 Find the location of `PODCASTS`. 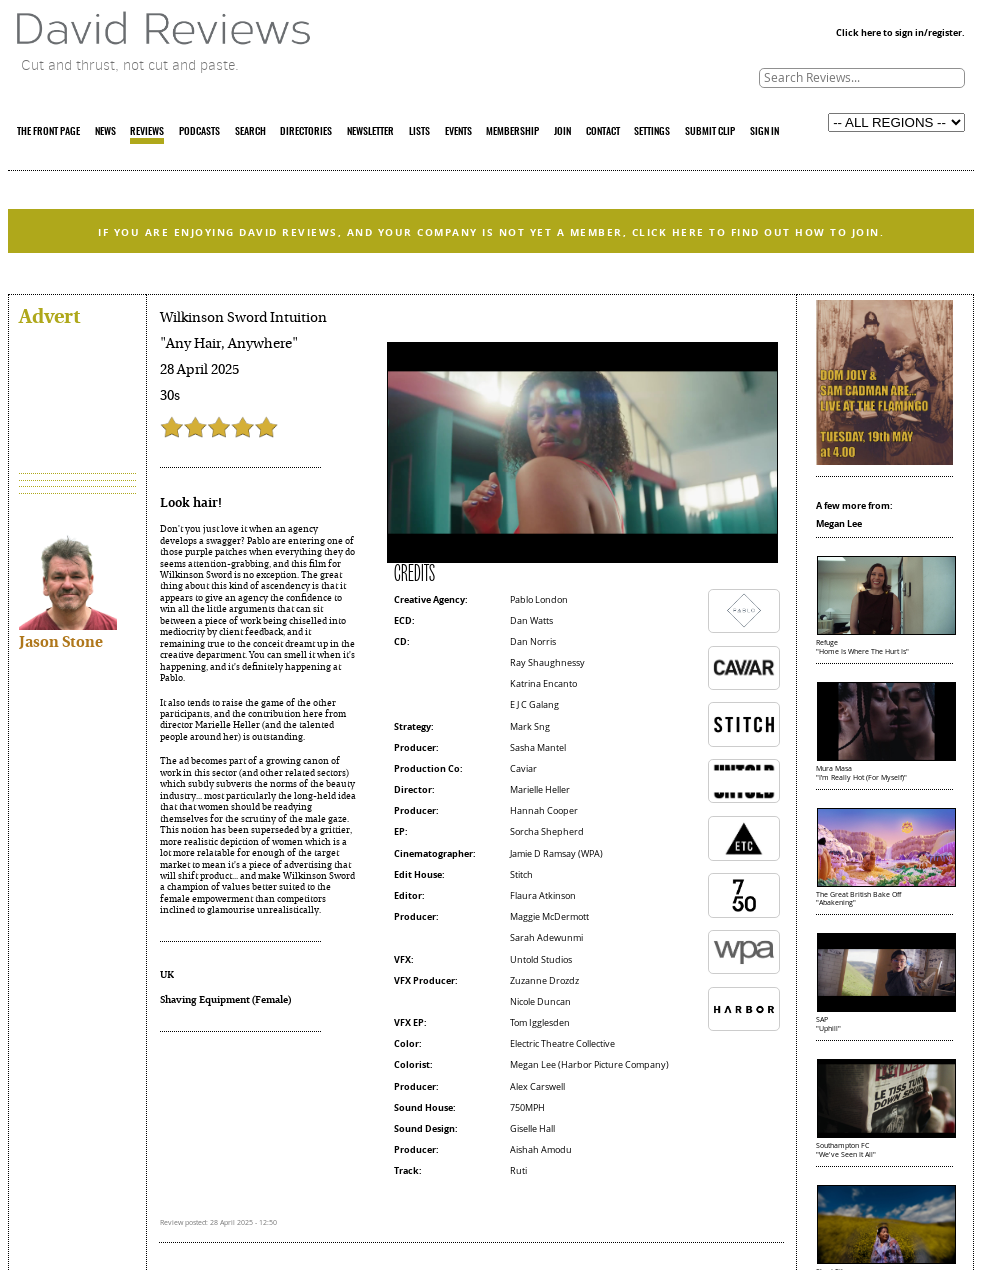

PODCASTS is located at coordinates (199, 132).